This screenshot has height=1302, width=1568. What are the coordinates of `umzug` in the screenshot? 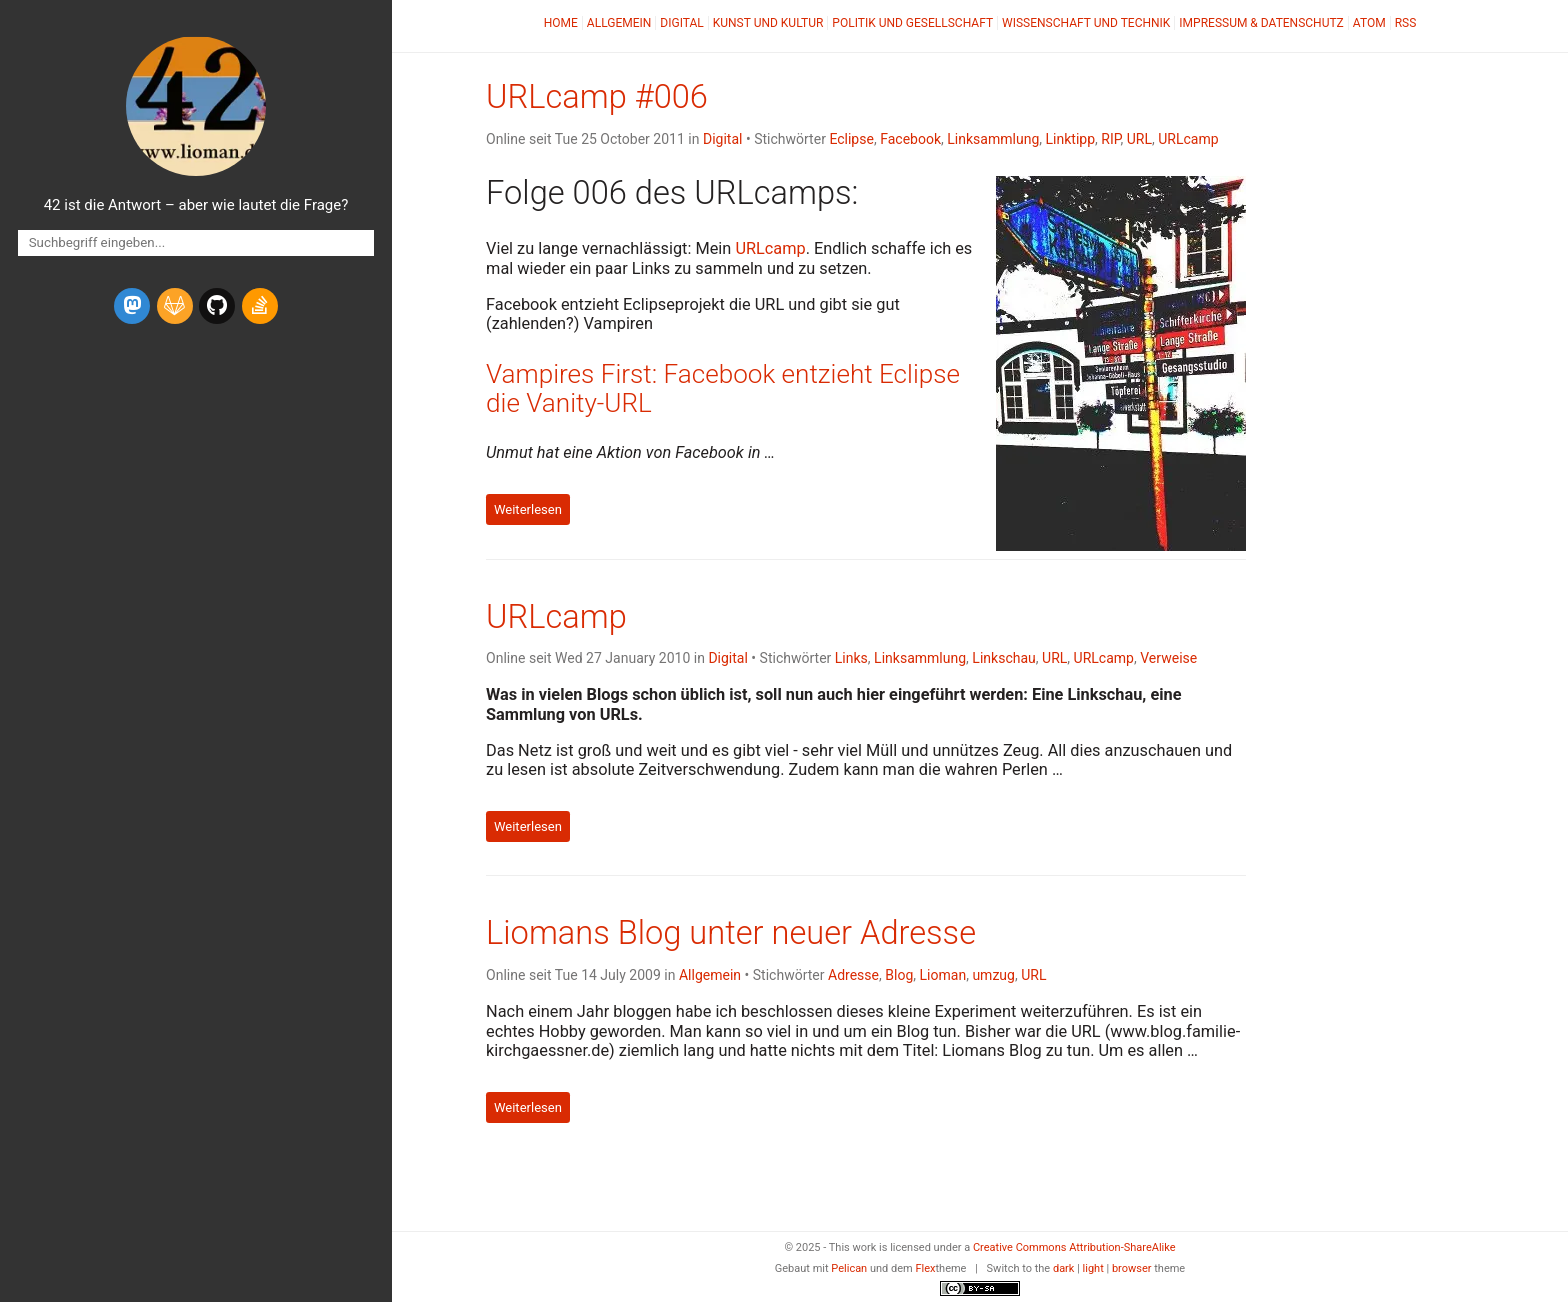 It's located at (993, 975).